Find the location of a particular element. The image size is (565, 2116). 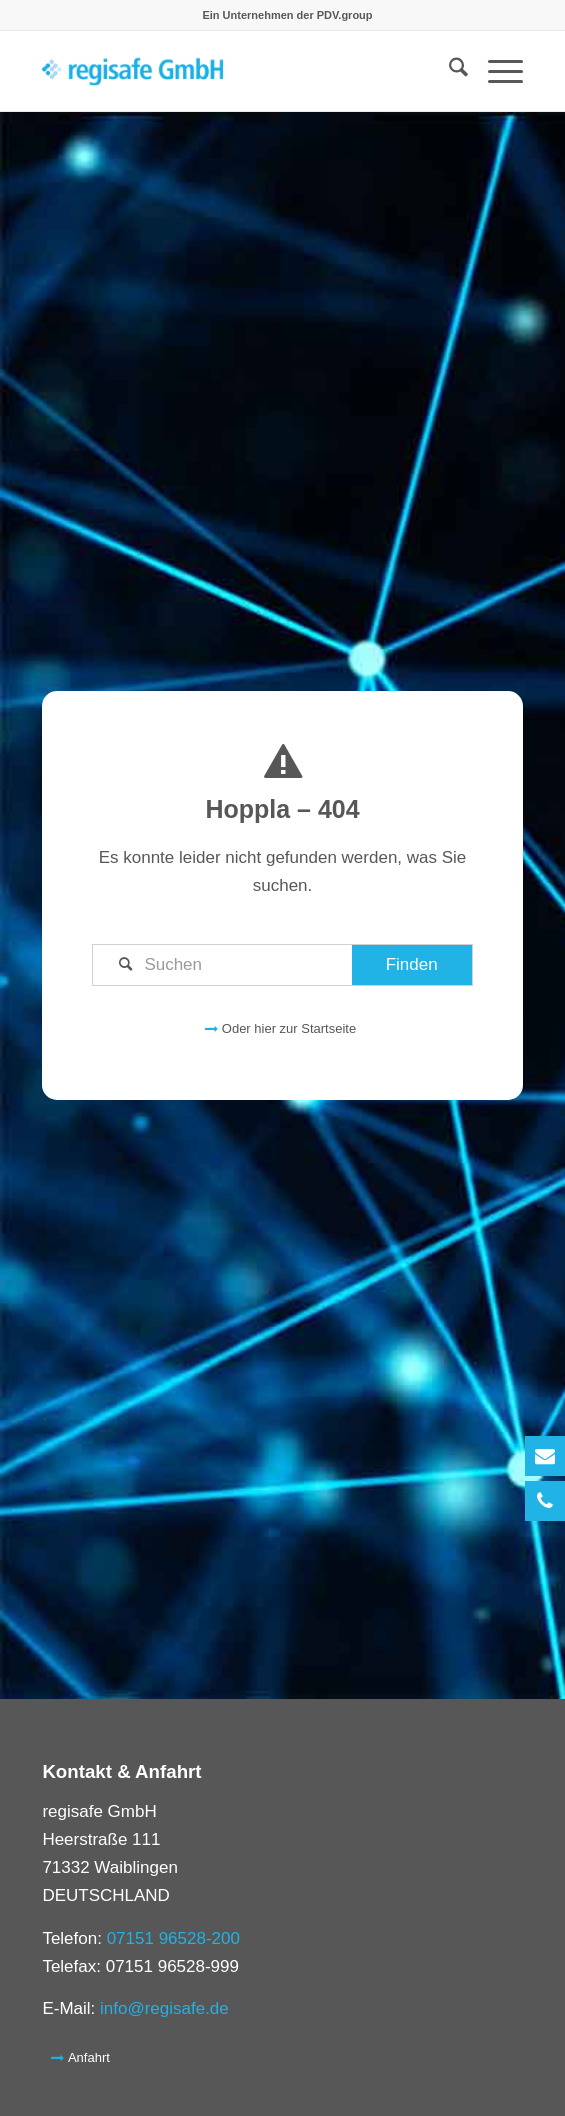

[Oder hier zur Startseite] is located at coordinates (282, 1028).